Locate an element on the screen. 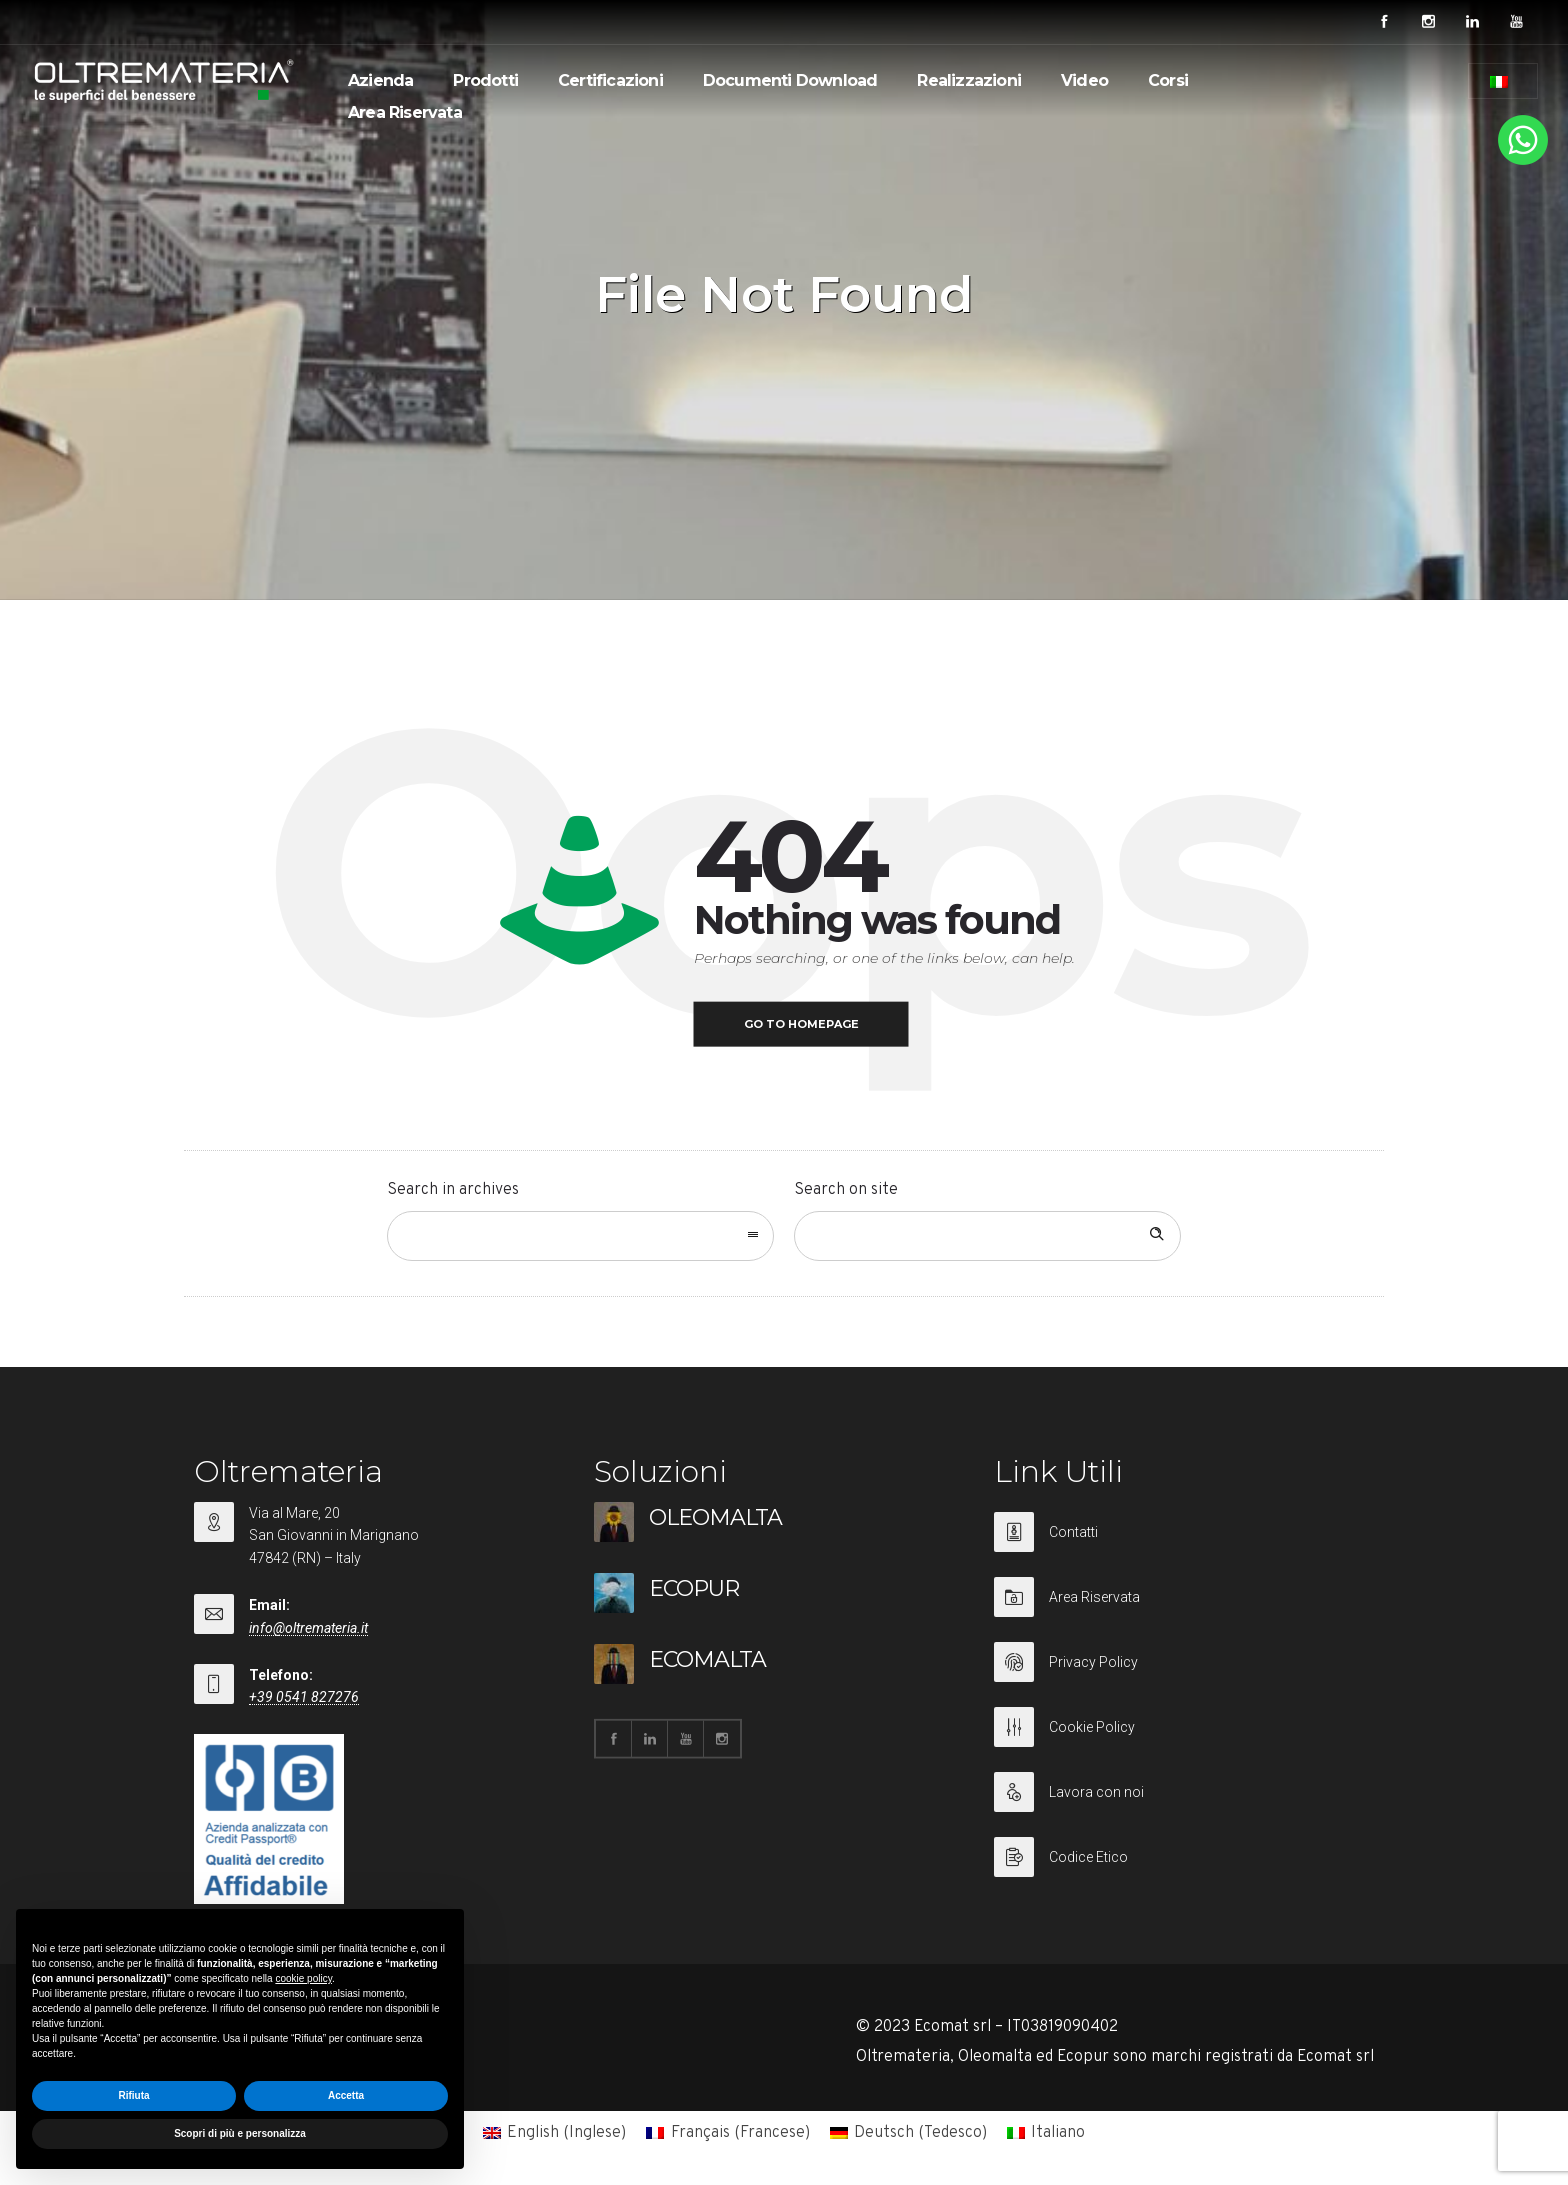 The width and height of the screenshot is (1568, 2185). Corsi is located at coordinates (1168, 80).